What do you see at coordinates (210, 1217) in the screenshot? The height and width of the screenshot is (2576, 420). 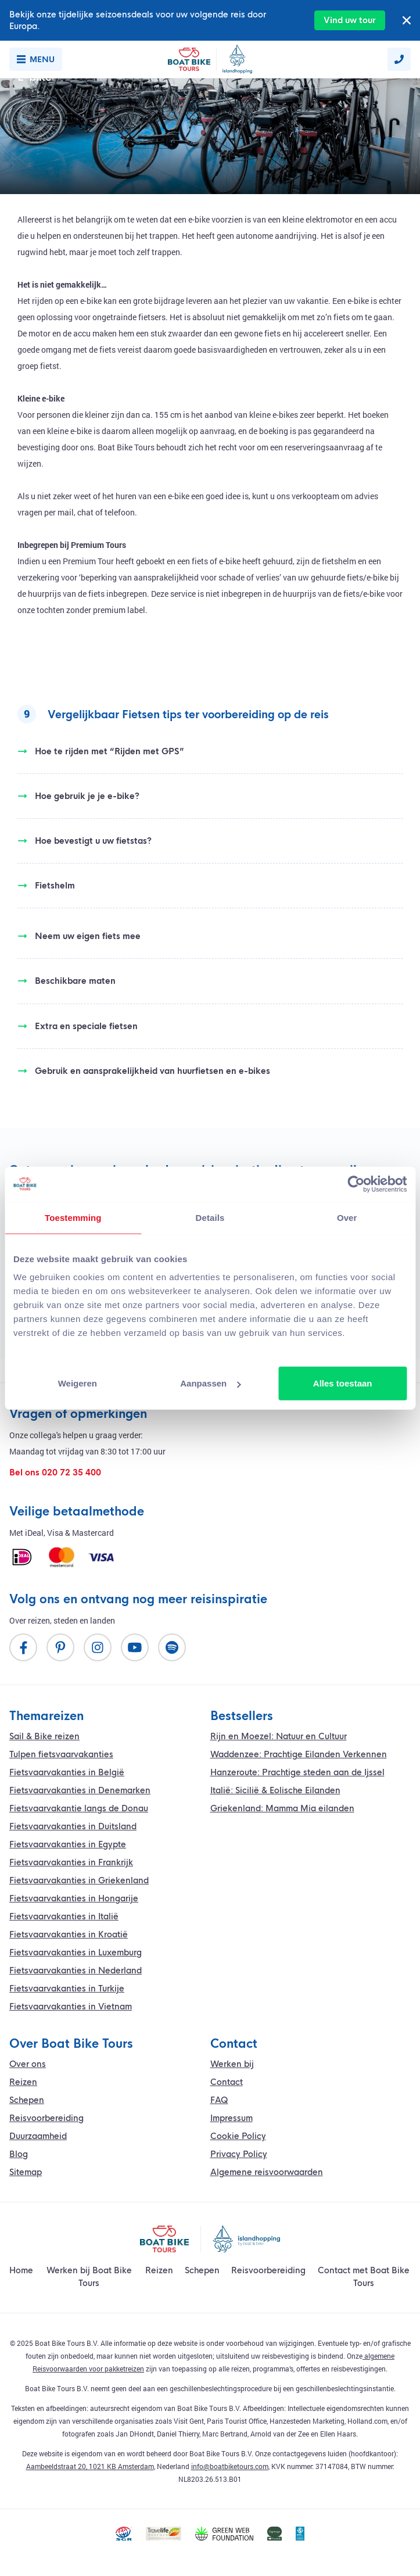 I see `Details [tab]` at bounding box center [210, 1217].